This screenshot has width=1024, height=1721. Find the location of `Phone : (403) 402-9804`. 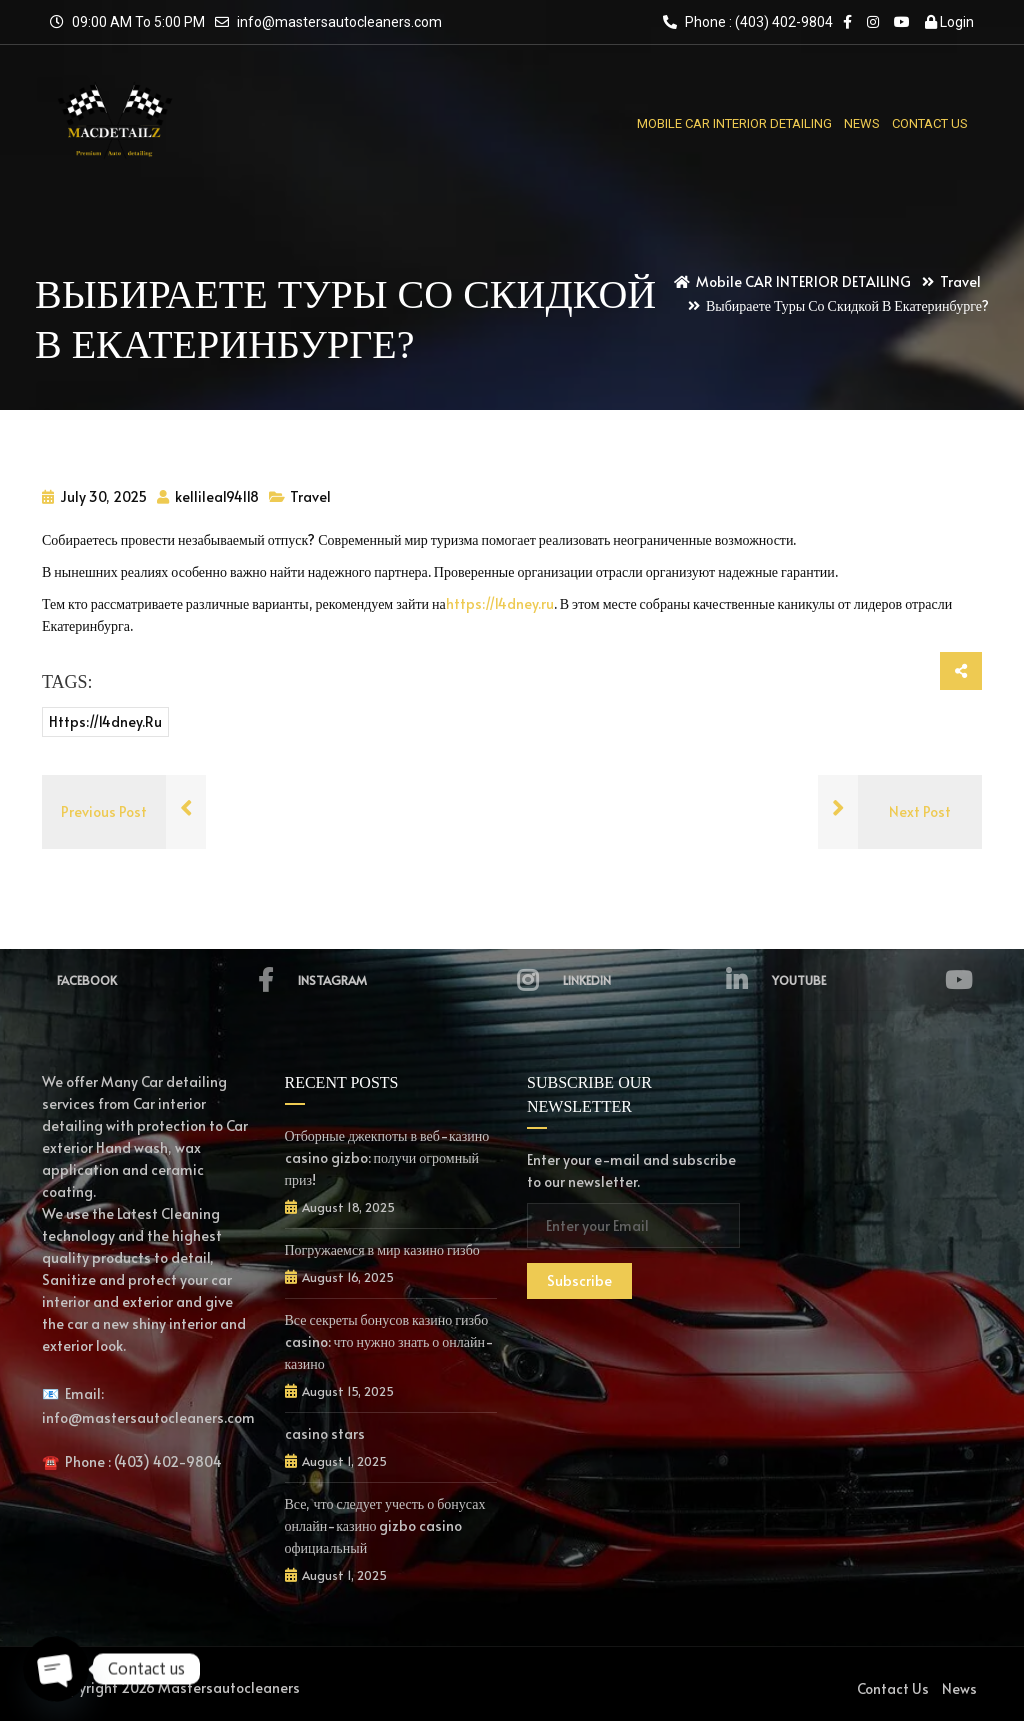

Phone : (403) 402-9804 is located at coordinates (748, 22).